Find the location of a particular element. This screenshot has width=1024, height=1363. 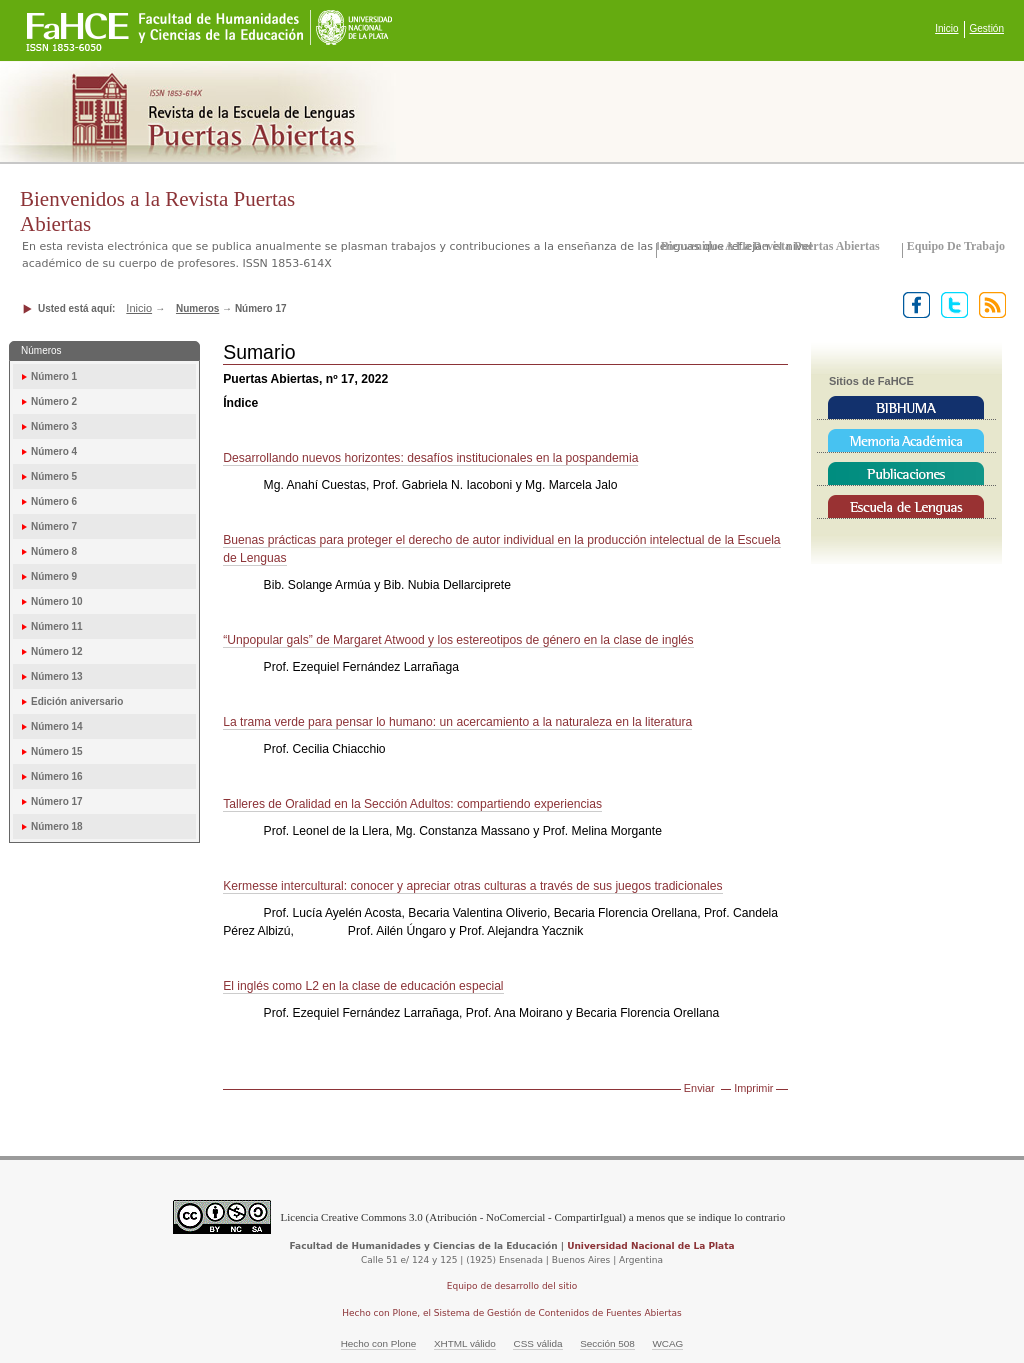

Número 13 is located at coordinates (57, 676).